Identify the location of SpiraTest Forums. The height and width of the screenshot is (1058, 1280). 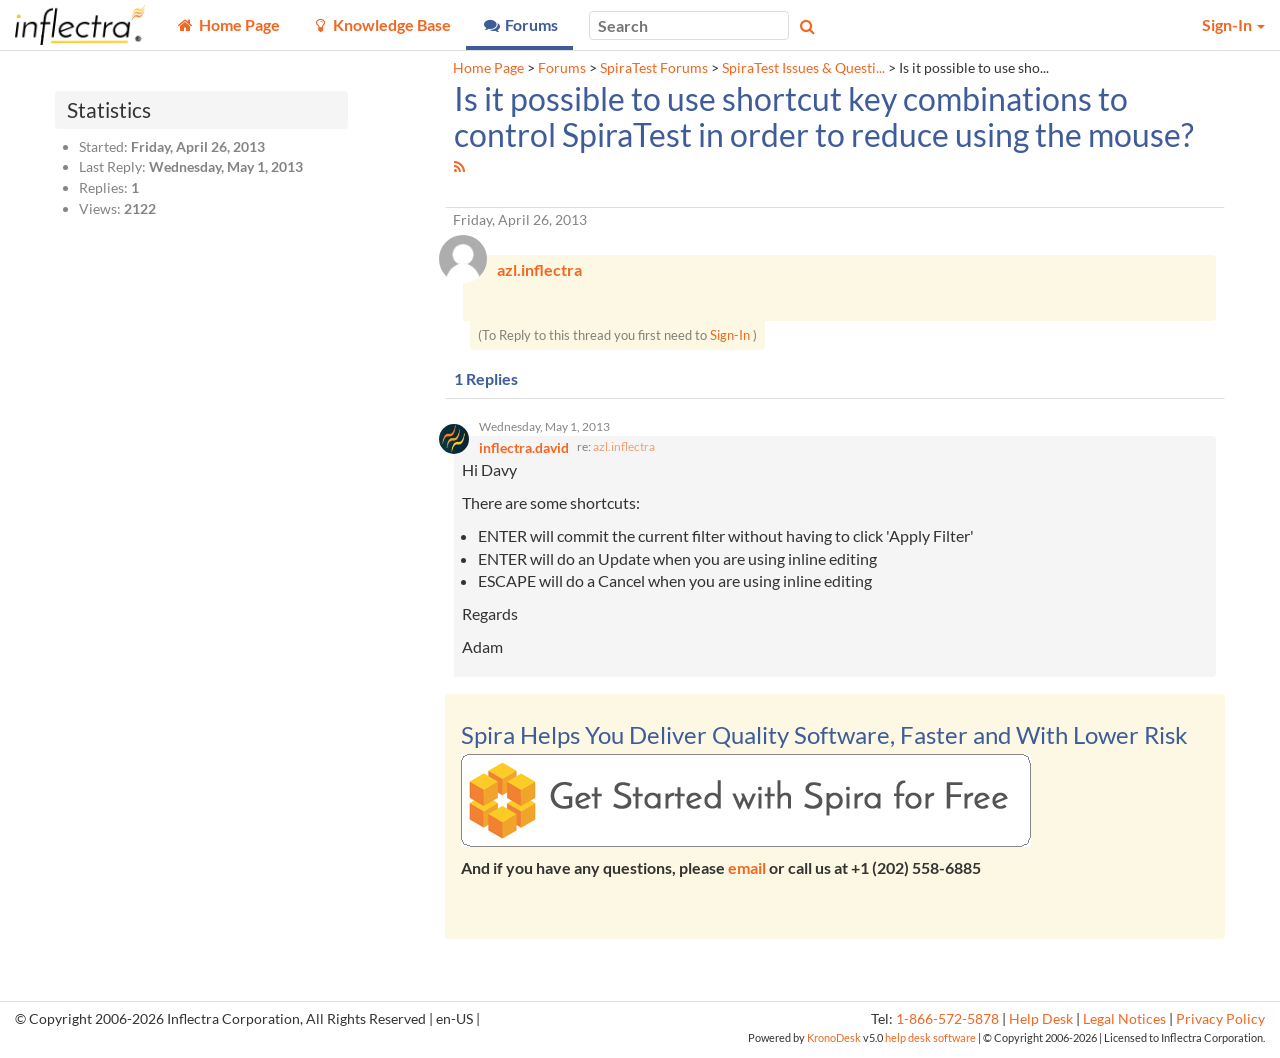
(654, 68).